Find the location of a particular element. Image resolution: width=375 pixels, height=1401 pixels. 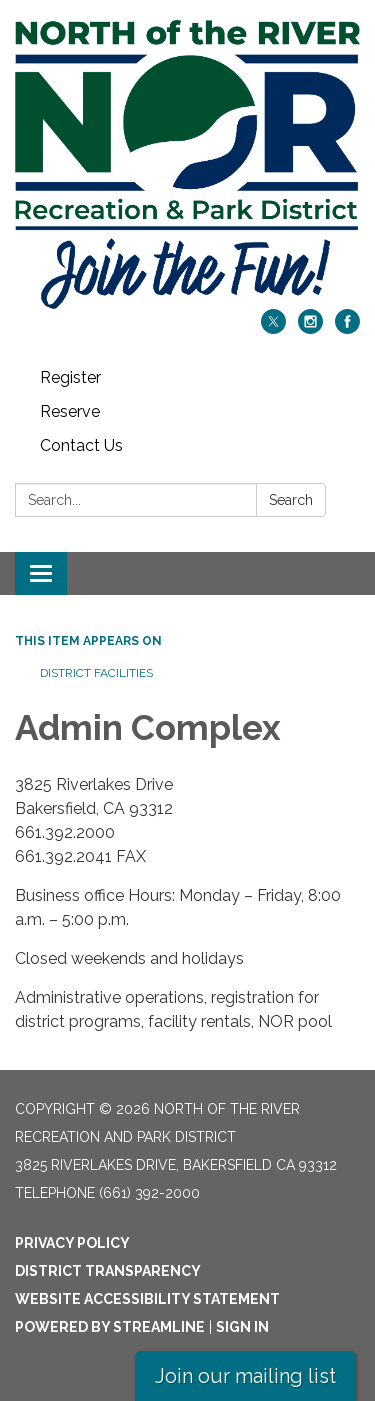

[twitter] is located at coordinates (273, 328).